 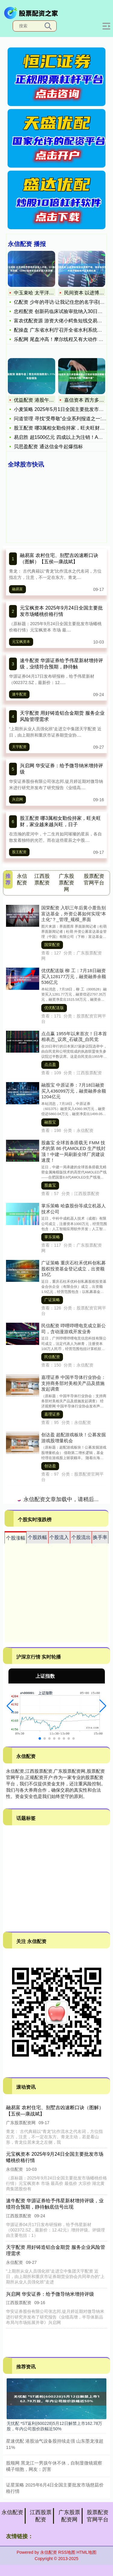 What do you see at coordinates (50, 1122) in the screenshot?
I see `融股宝` at bounding box center [50, 1122].